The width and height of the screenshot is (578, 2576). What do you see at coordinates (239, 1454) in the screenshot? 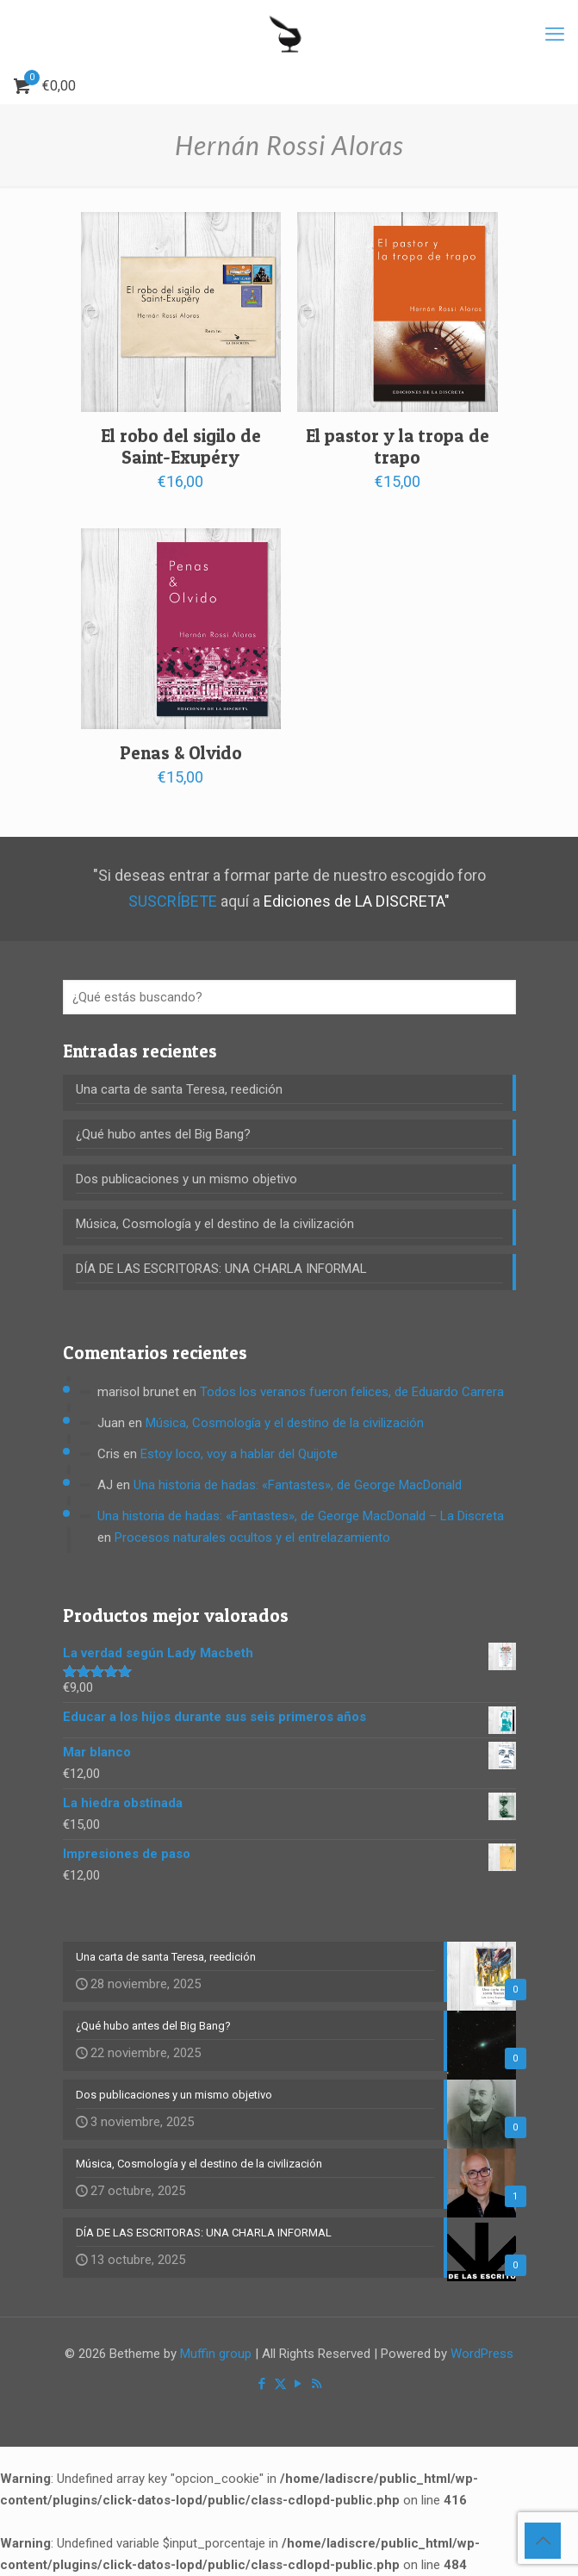
I see `Estoy loco, voy a hablar del Quijote` at bounding box center [239, 1454].